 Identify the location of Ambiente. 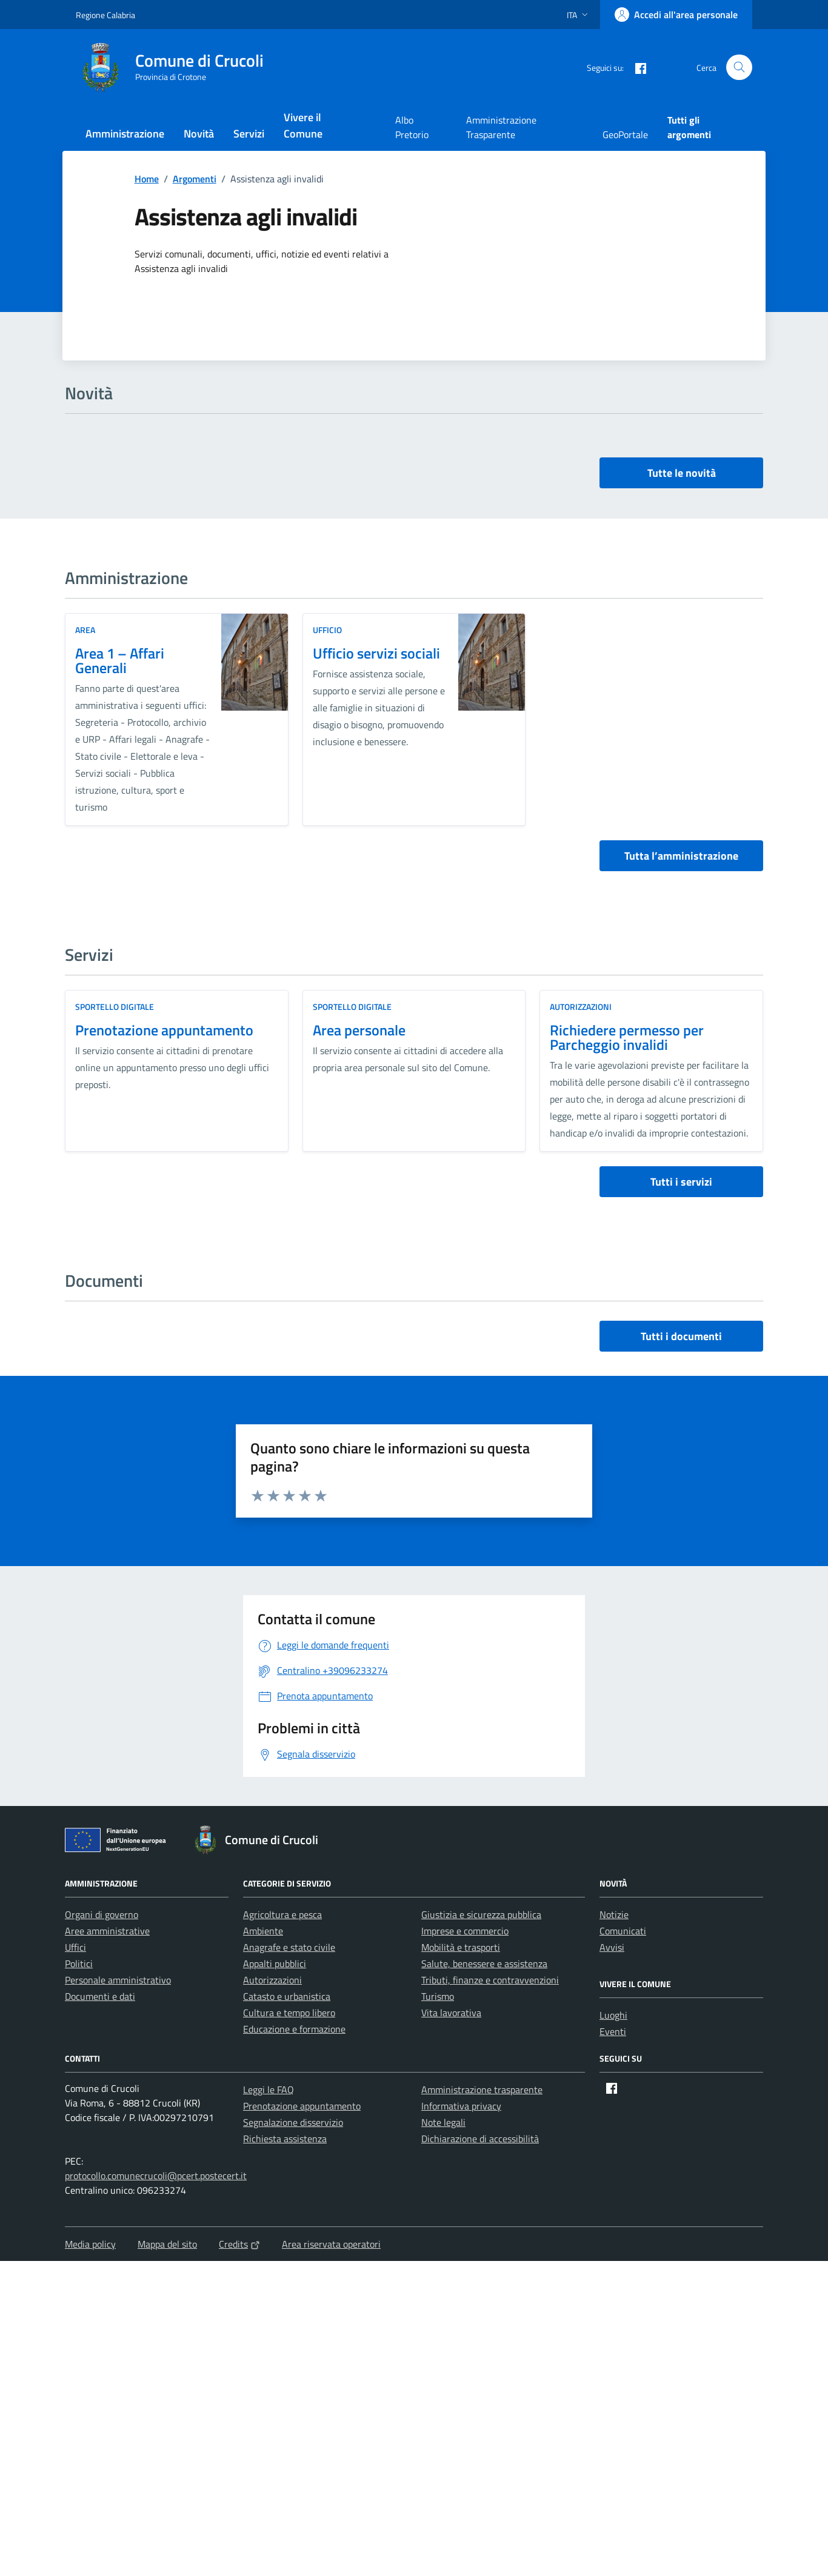
(263, 1931).